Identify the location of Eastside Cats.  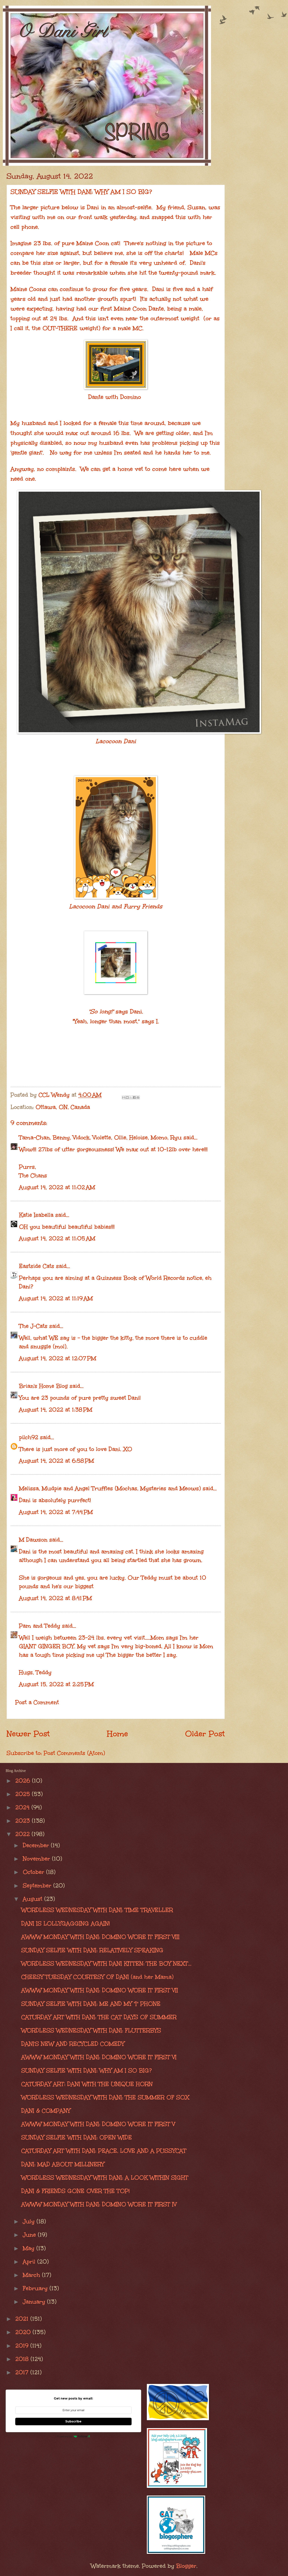
(36, 1266).